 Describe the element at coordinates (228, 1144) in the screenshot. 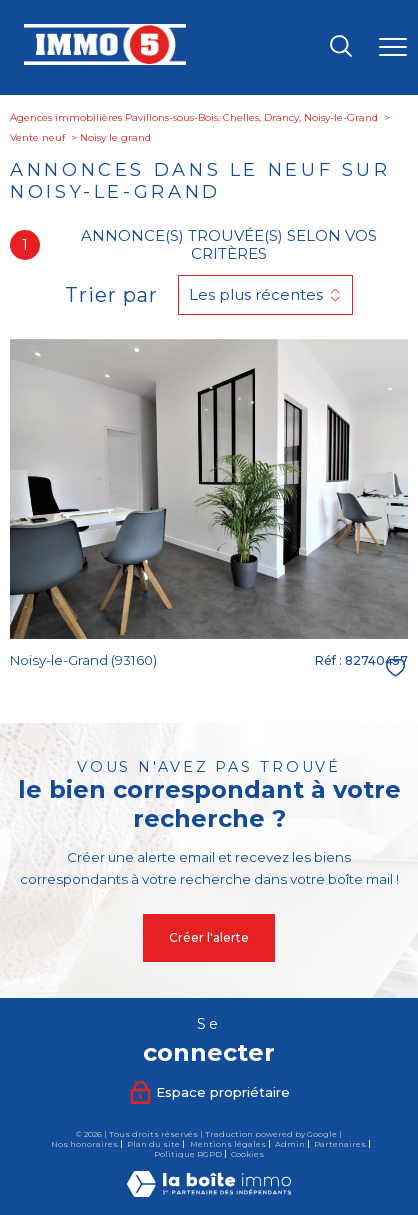

I see `Mentions légales` at that location.